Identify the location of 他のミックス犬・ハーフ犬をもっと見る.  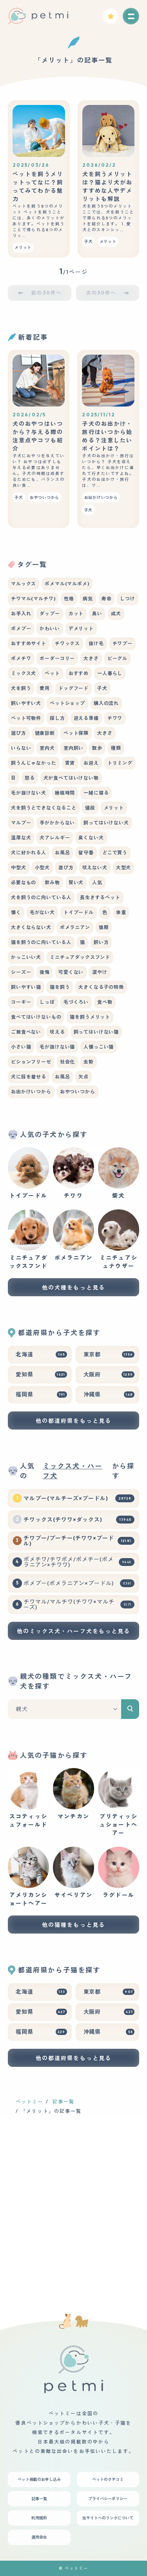
(74, 1631).